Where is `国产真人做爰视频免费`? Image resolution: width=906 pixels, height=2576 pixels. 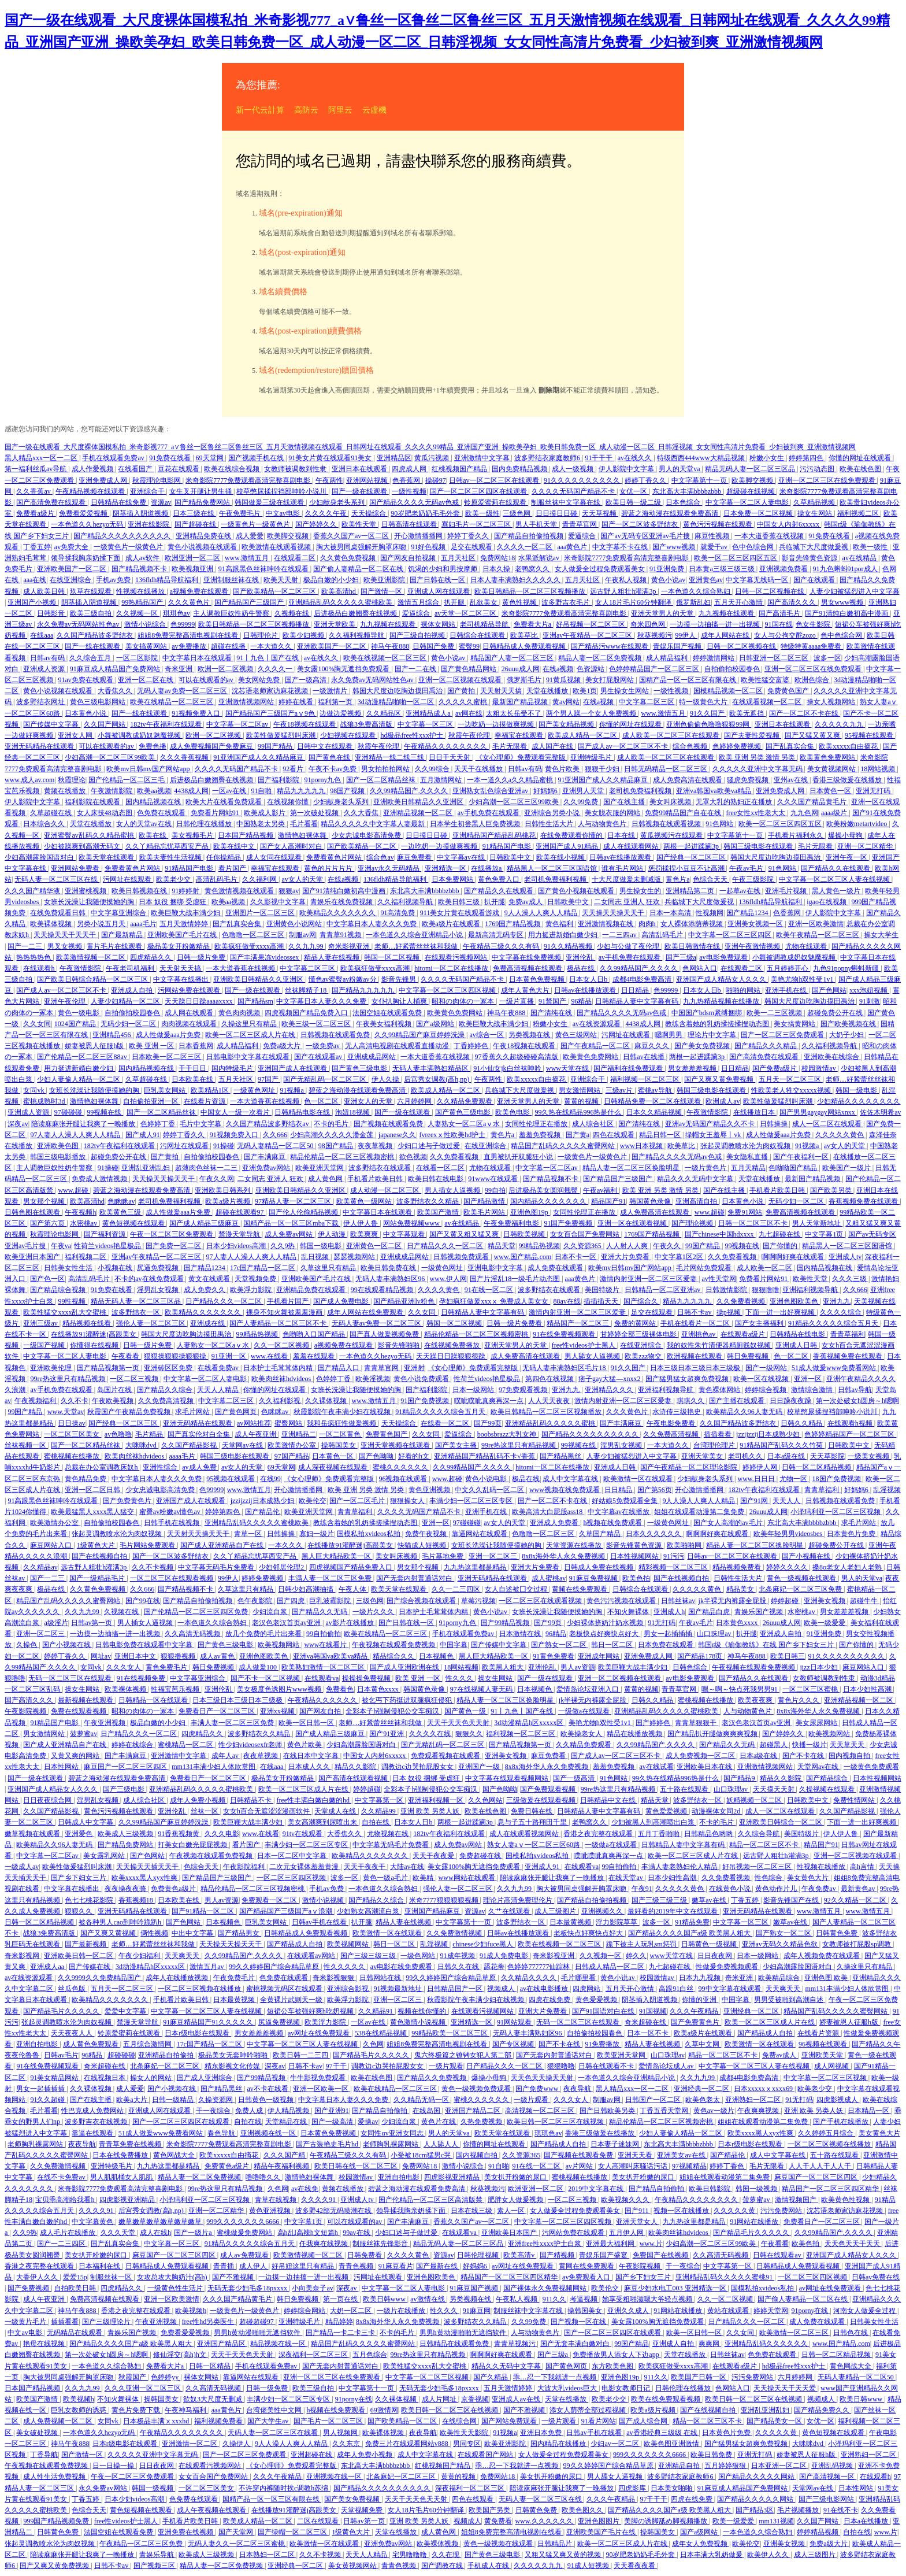 国产真人做爰视频免费 is located at coordinates (385, 1334).